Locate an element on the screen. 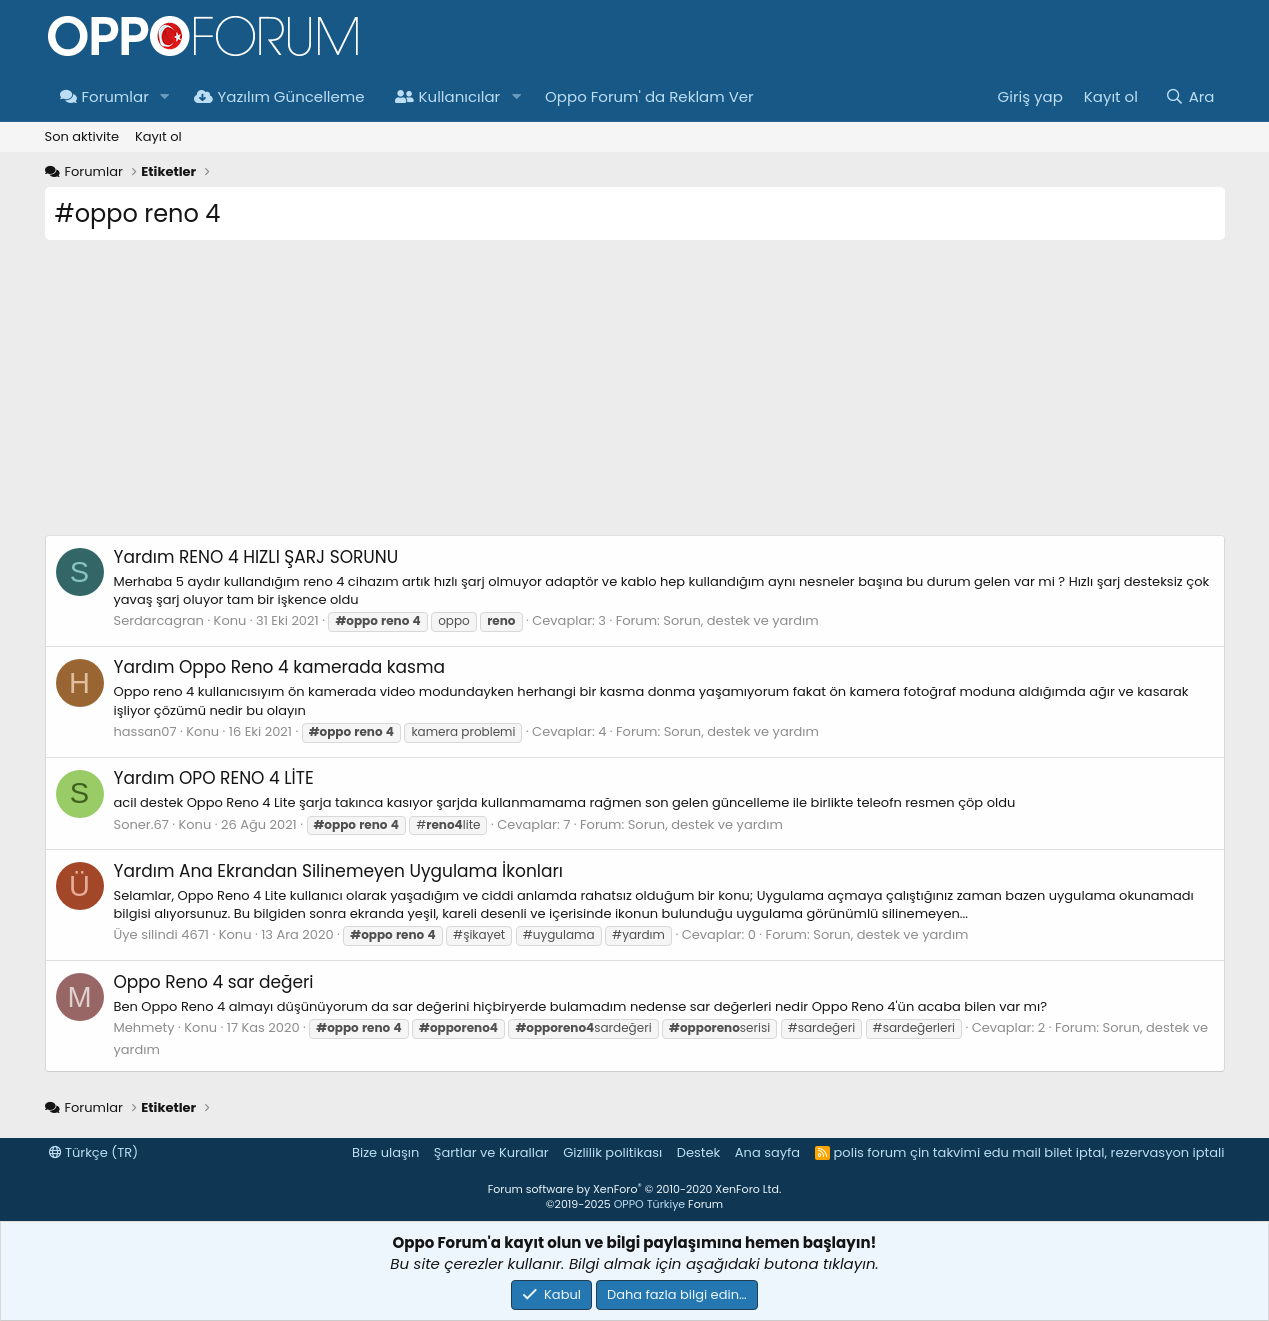  Ana Ekrandan Silinemeyen Uygulama İkonları is located at coordinates (339, 871).